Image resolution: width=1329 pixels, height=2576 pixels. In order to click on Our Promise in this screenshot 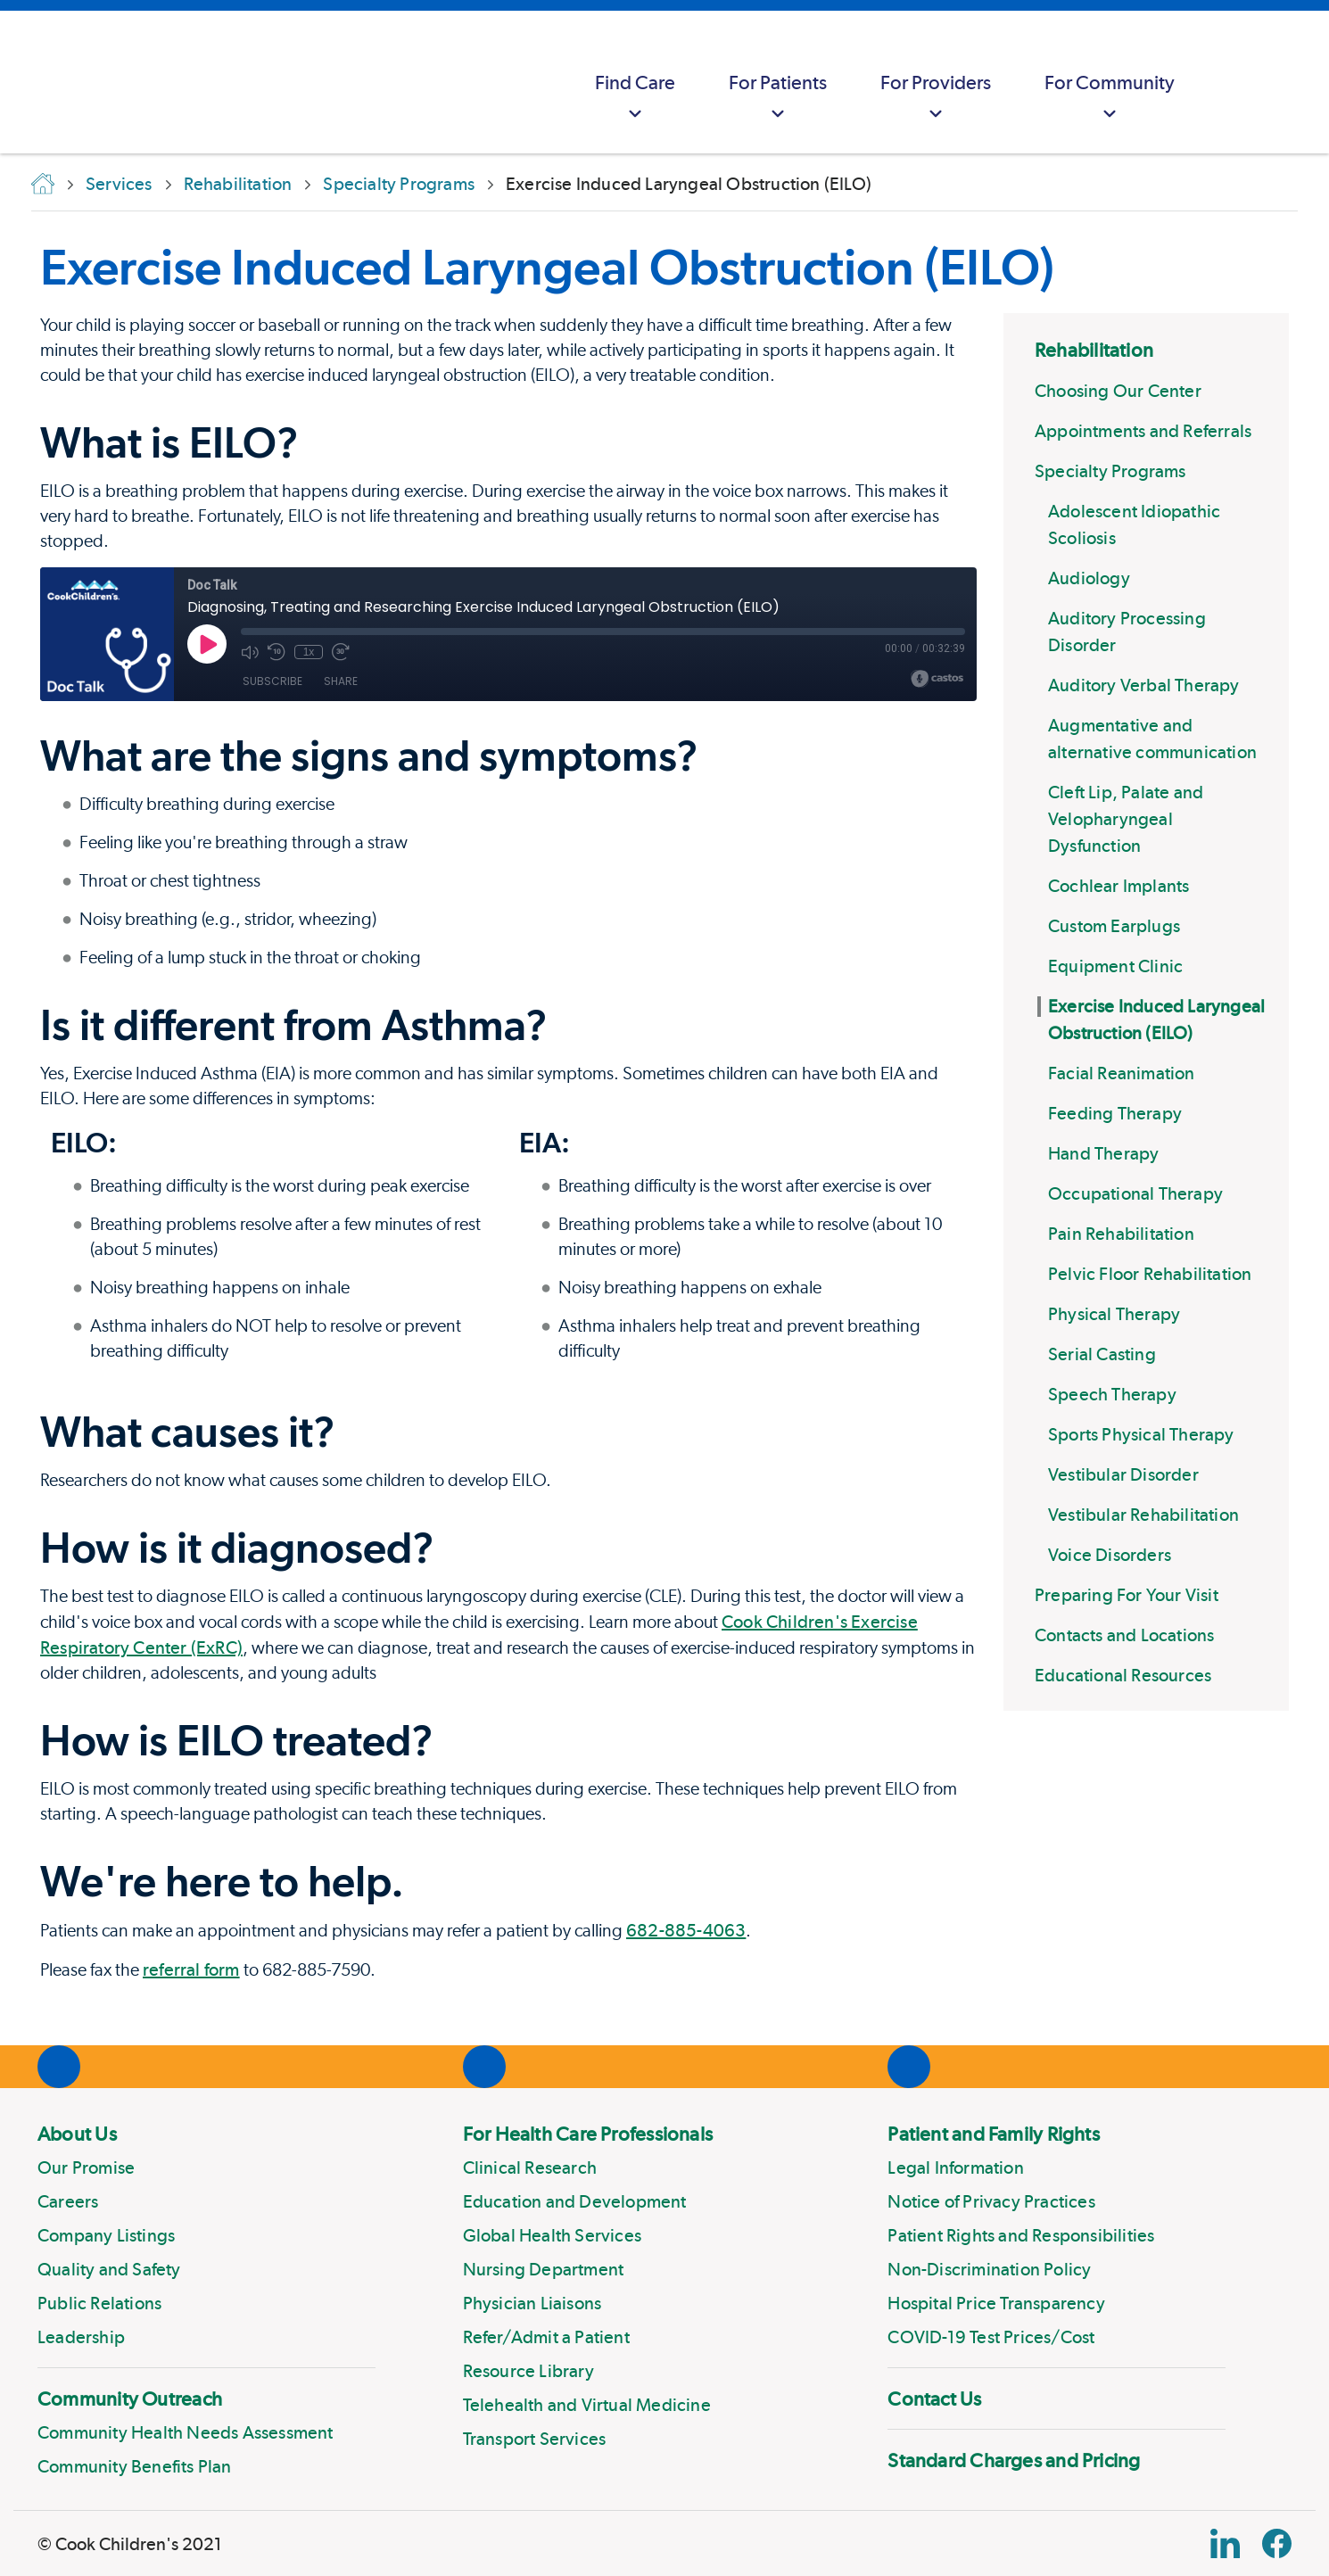, I will do `click(86, 2167)`.